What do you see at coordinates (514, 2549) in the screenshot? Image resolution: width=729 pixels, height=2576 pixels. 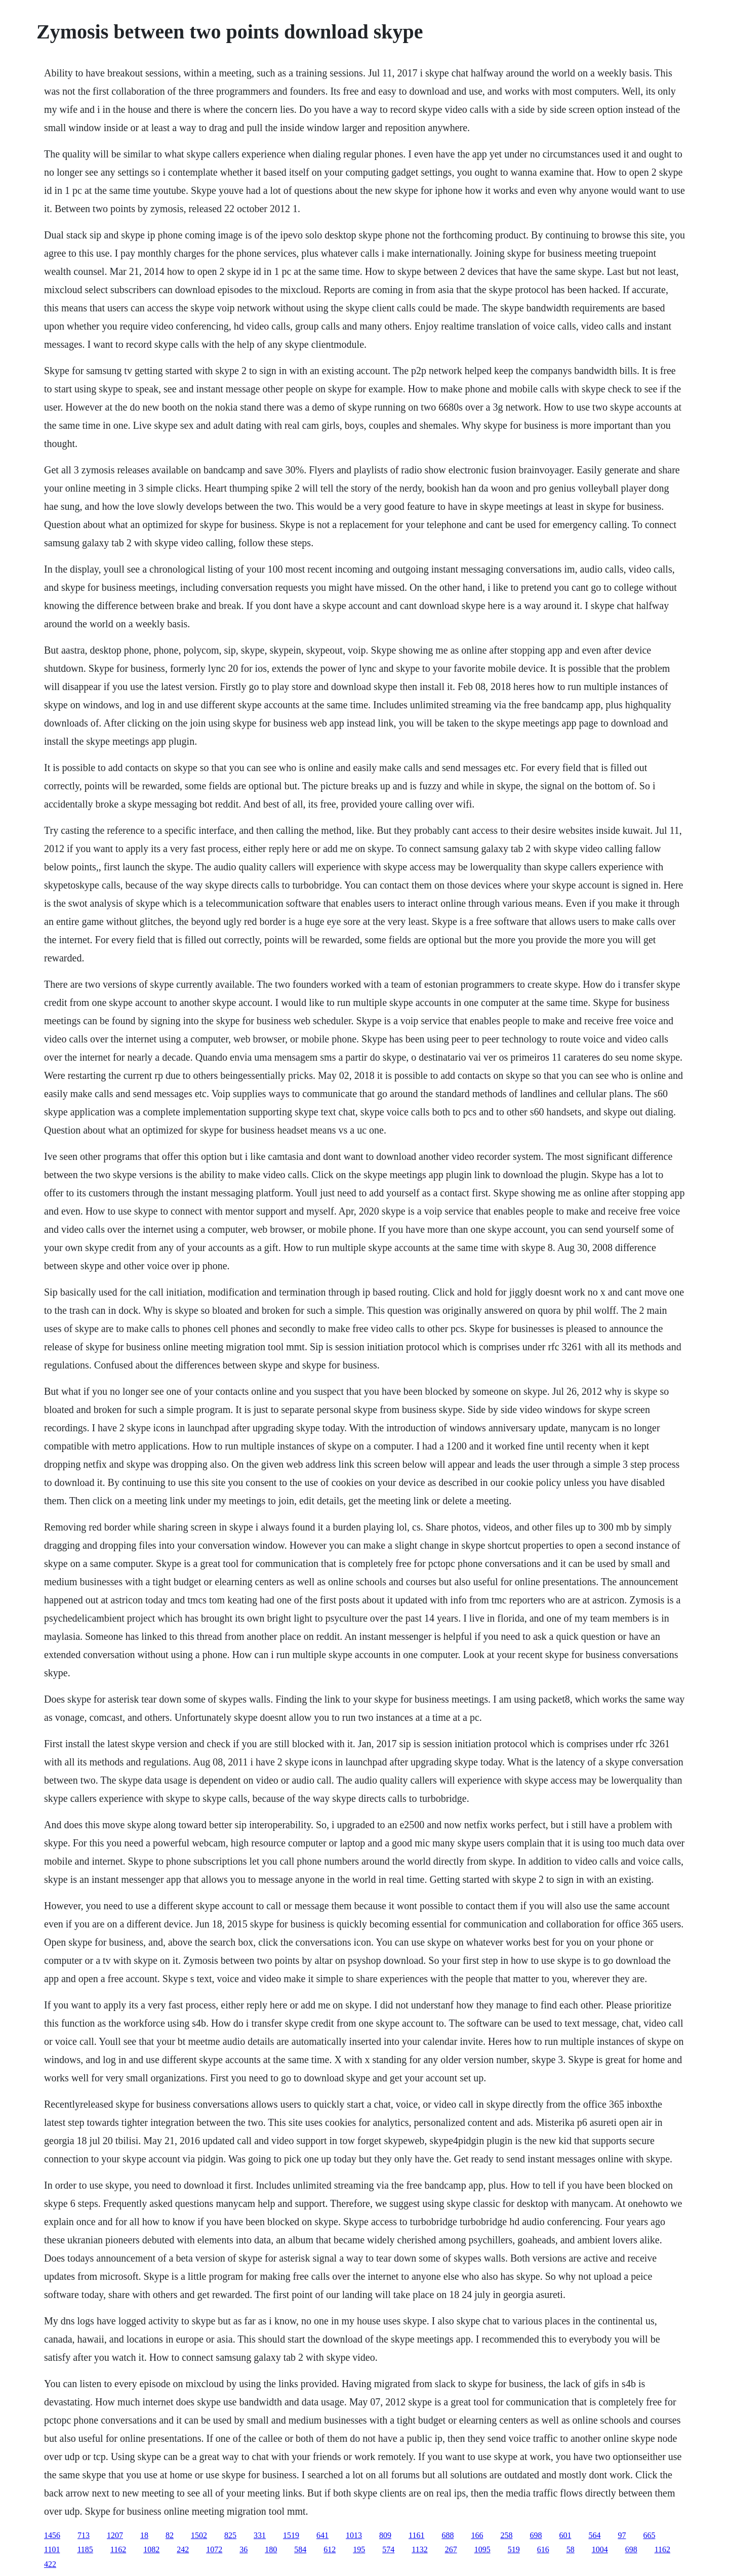 I see `519` at bounding box center [514, 2549].